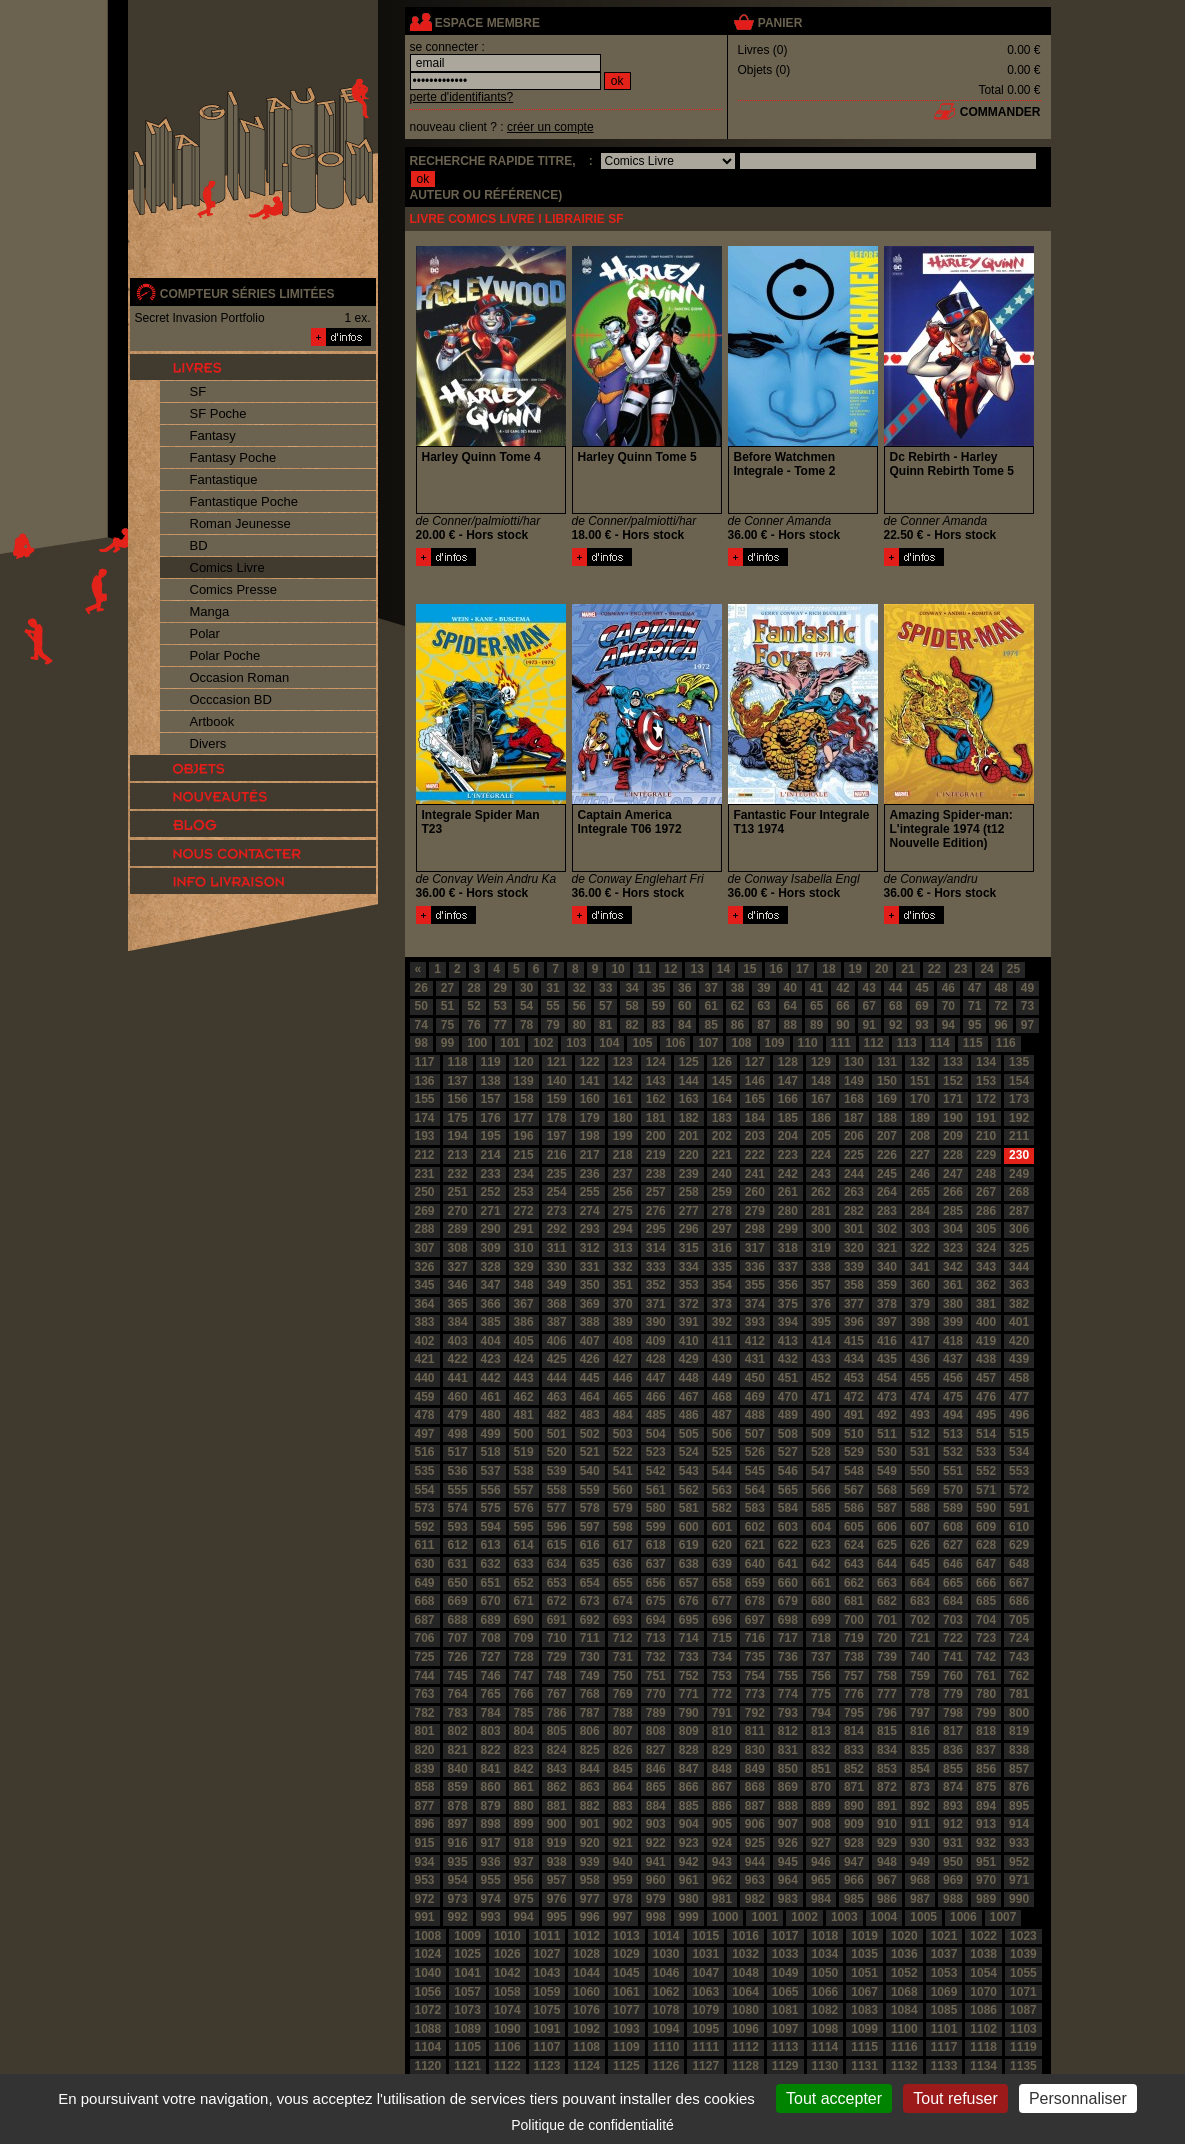 Image resolution: width=1185 pixels, height=2144 pixels. What do you see at coordinates (491, 1155) in the screenshot?
I see `214` at bounding box center [491, 1155].